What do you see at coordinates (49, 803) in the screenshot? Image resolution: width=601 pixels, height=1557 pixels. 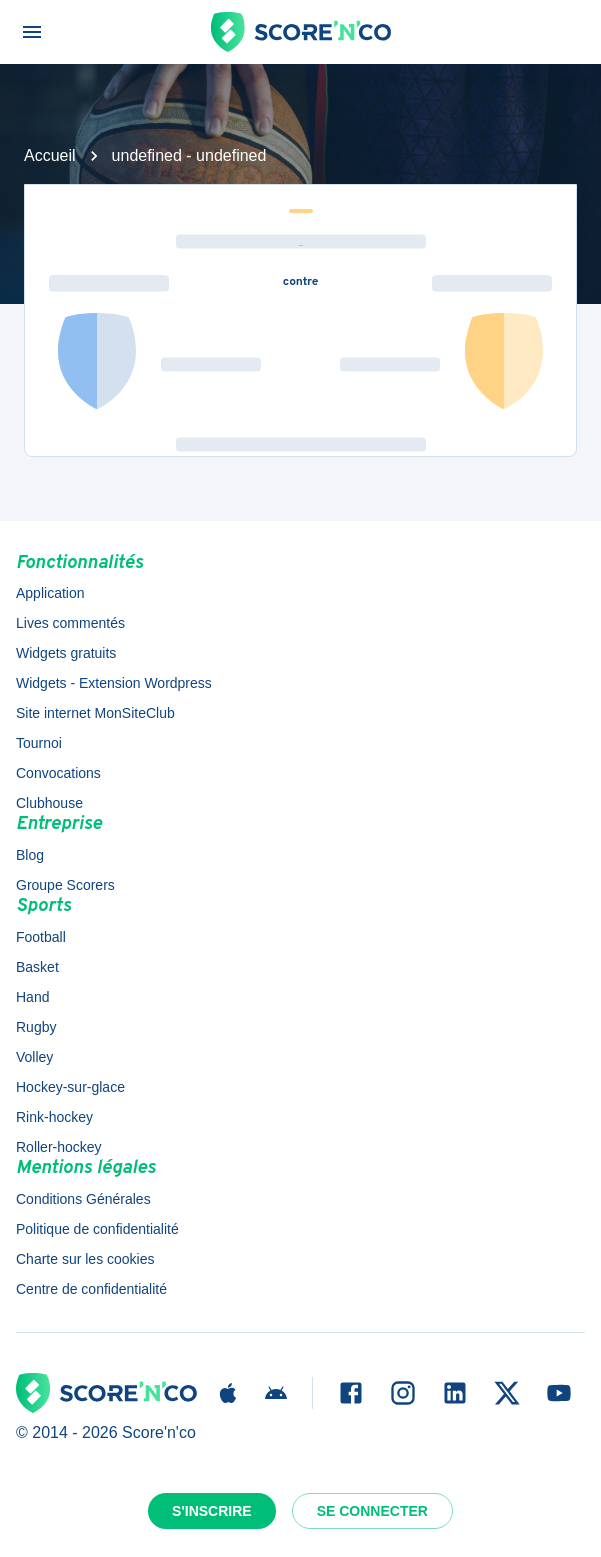 I see `Clubhouse` at bounding box center [49, 803].